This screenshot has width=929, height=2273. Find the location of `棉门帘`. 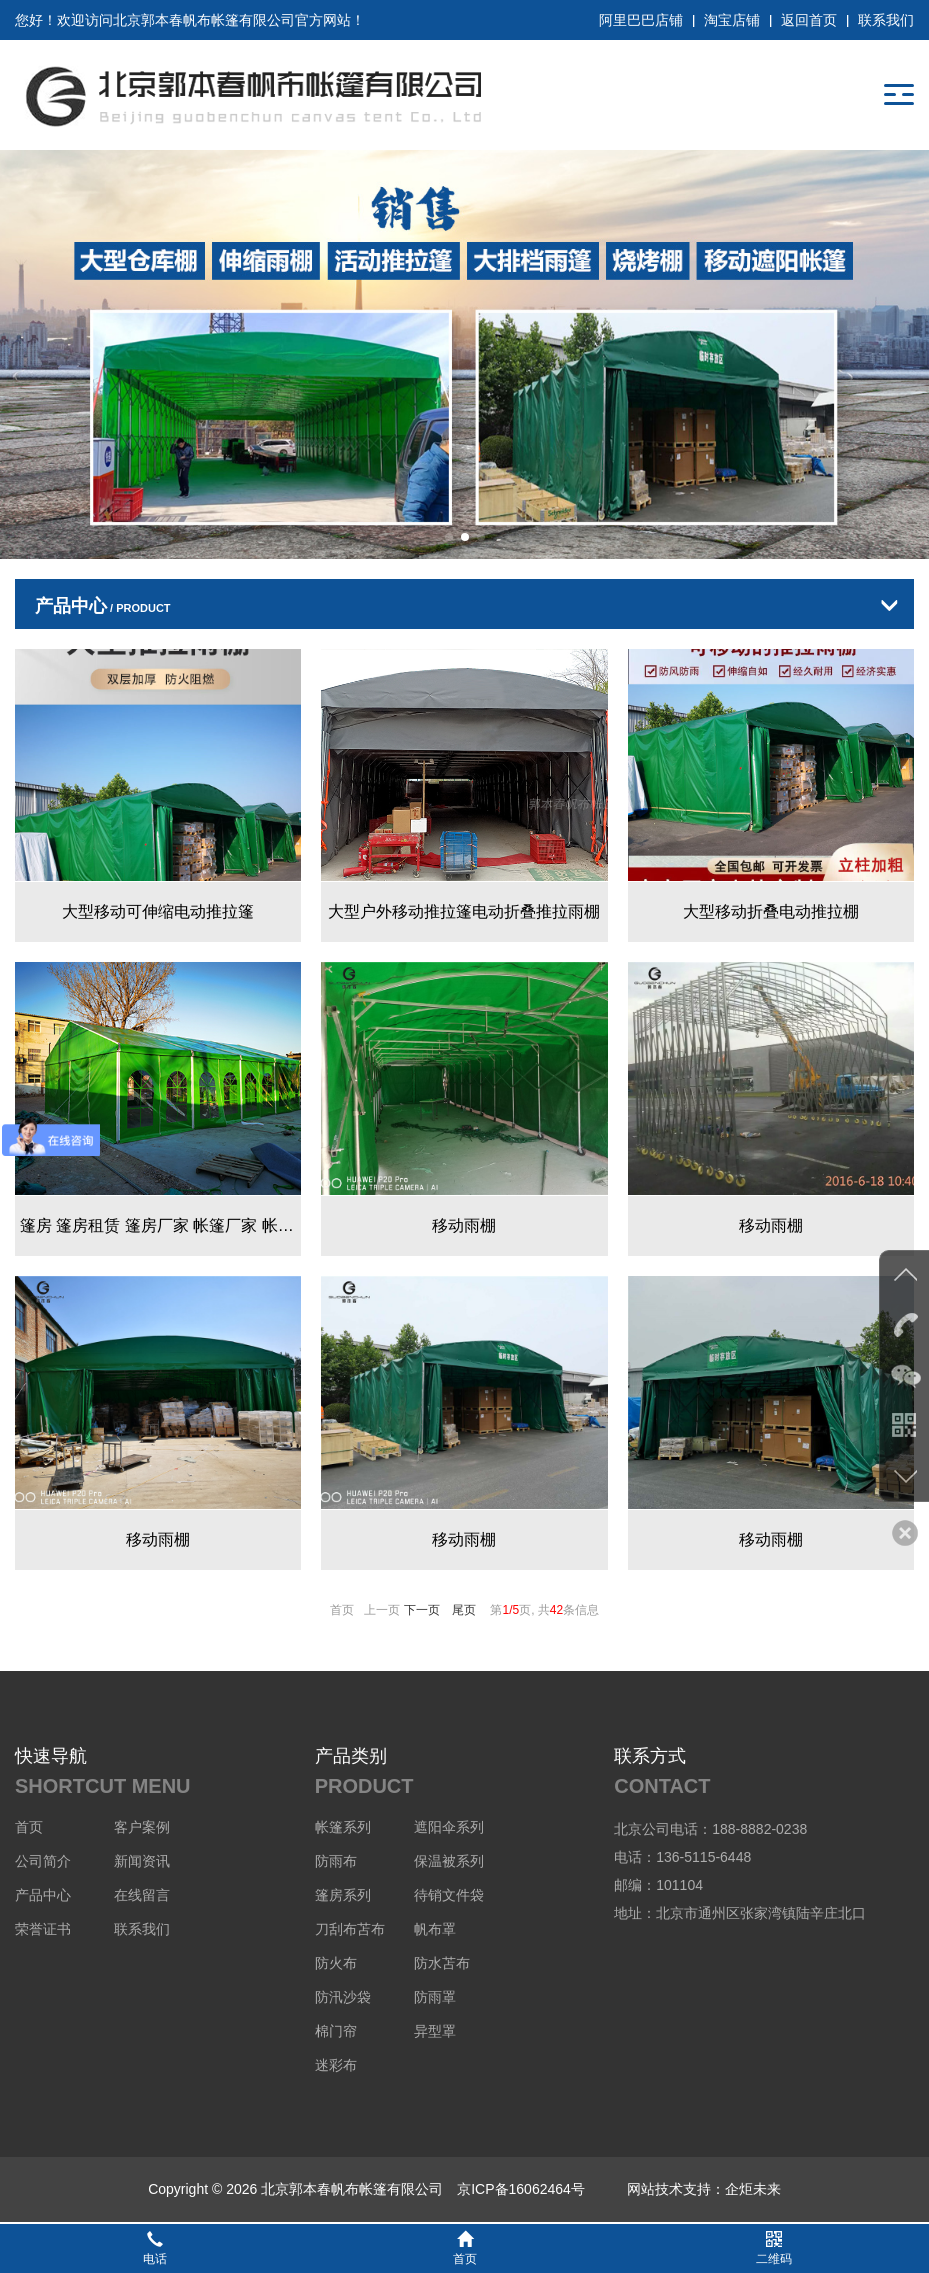

棉门帘 is located at coordinates (336, 2031).